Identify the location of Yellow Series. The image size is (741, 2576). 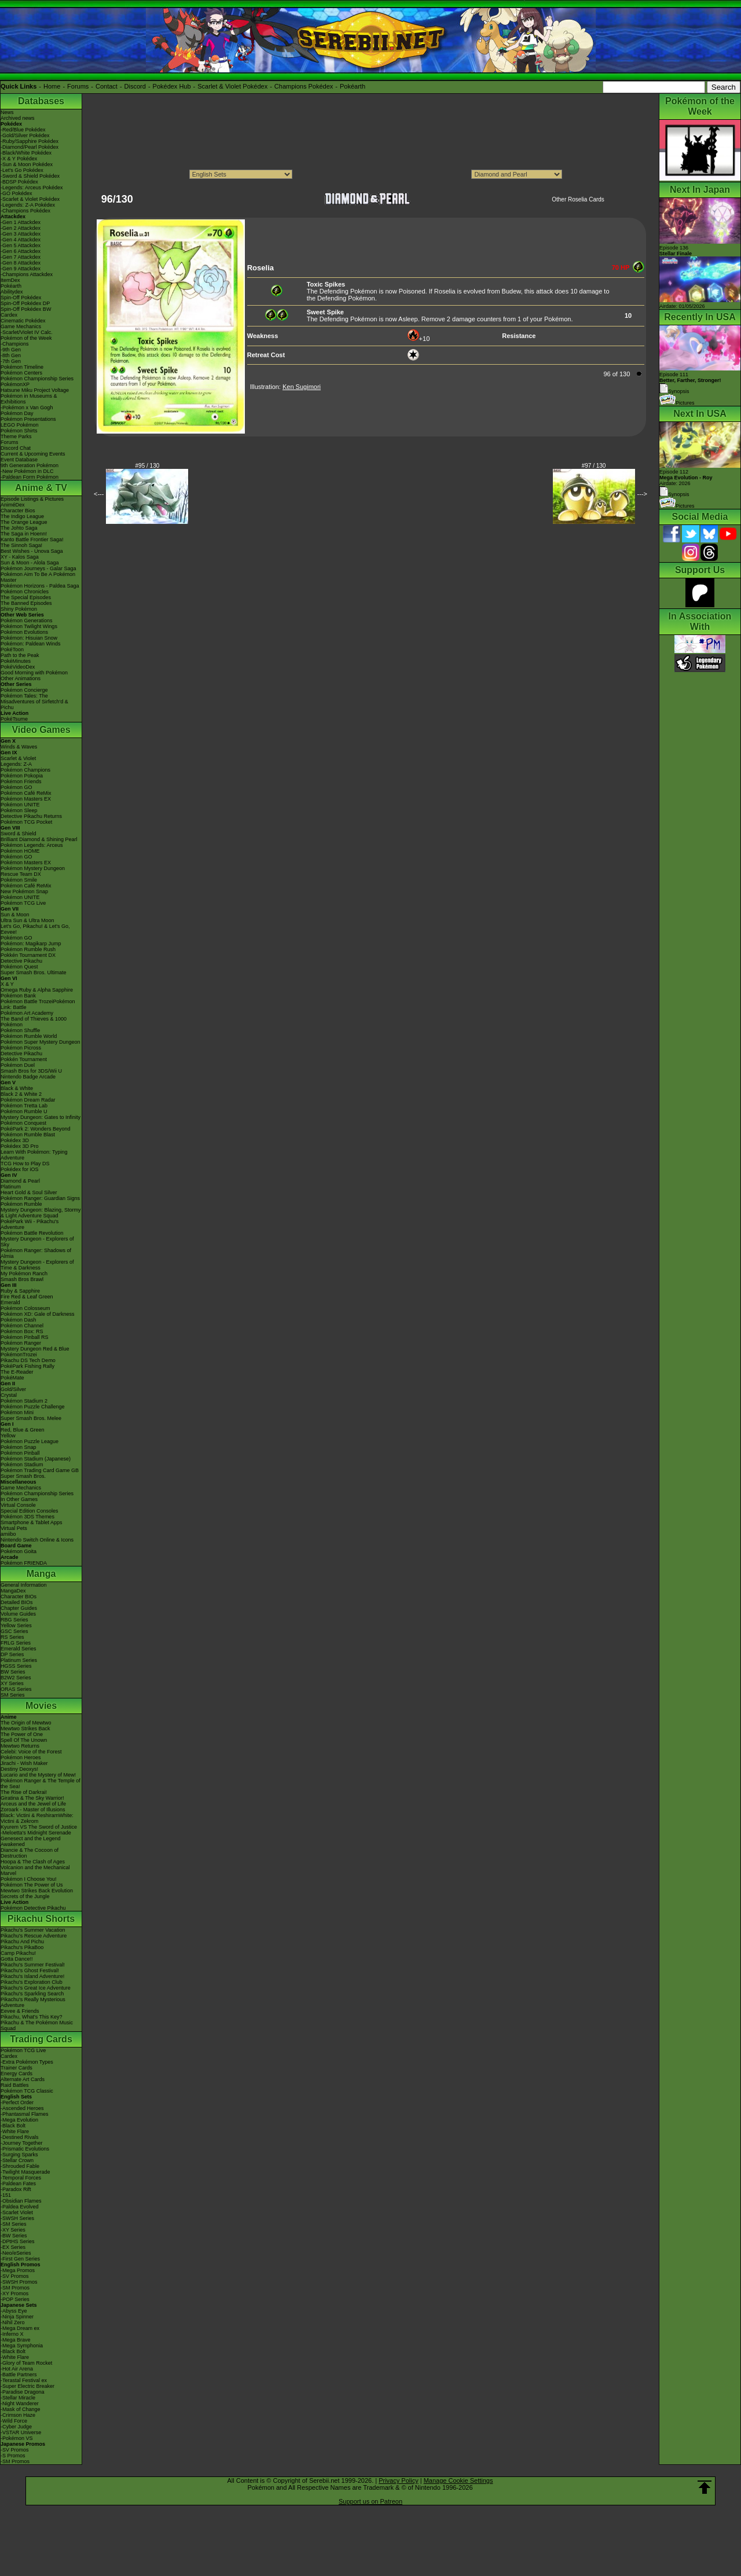
(16, 1625).